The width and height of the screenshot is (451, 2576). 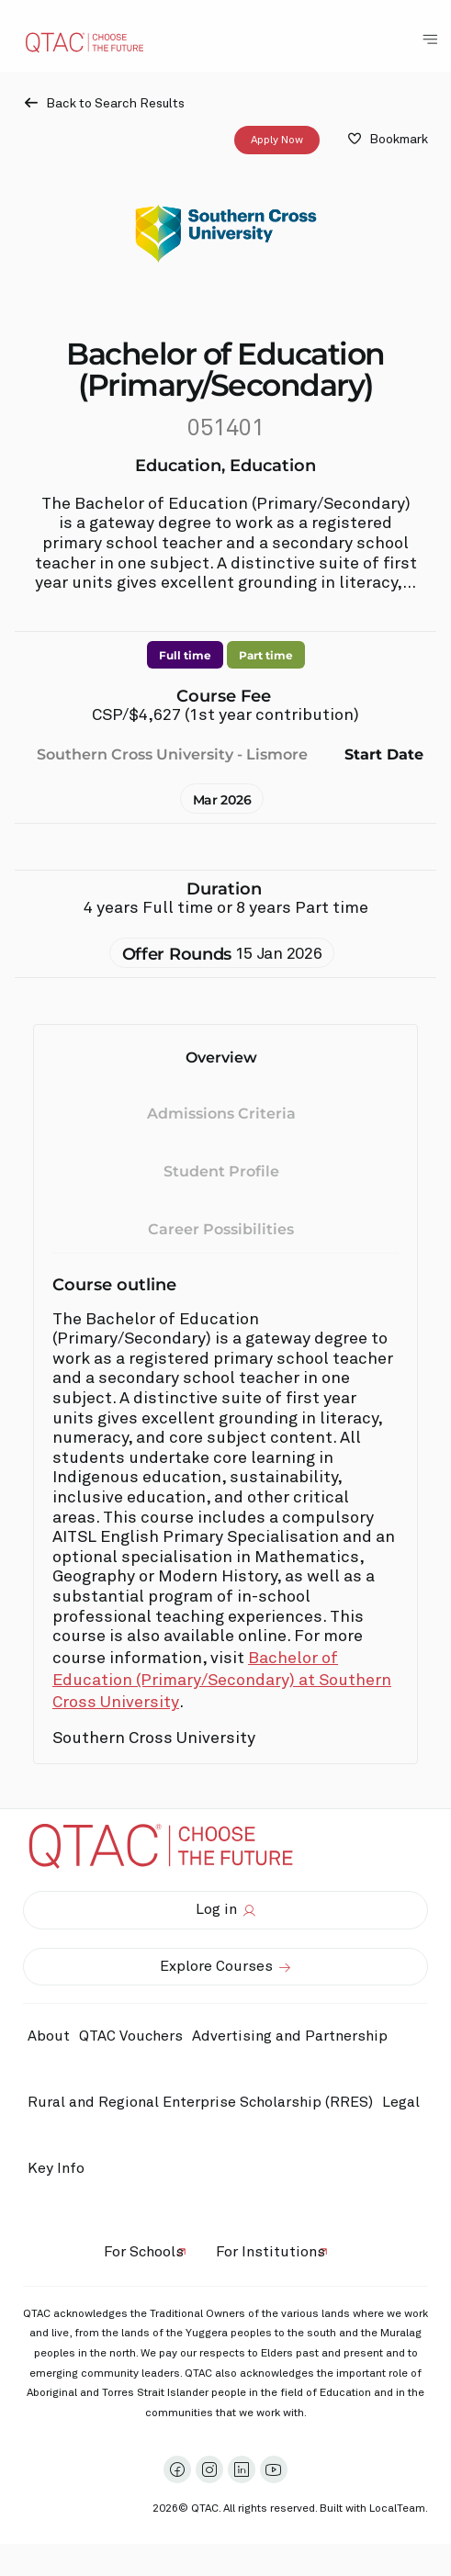 I want to click on About, so click(x=49, y=2036).